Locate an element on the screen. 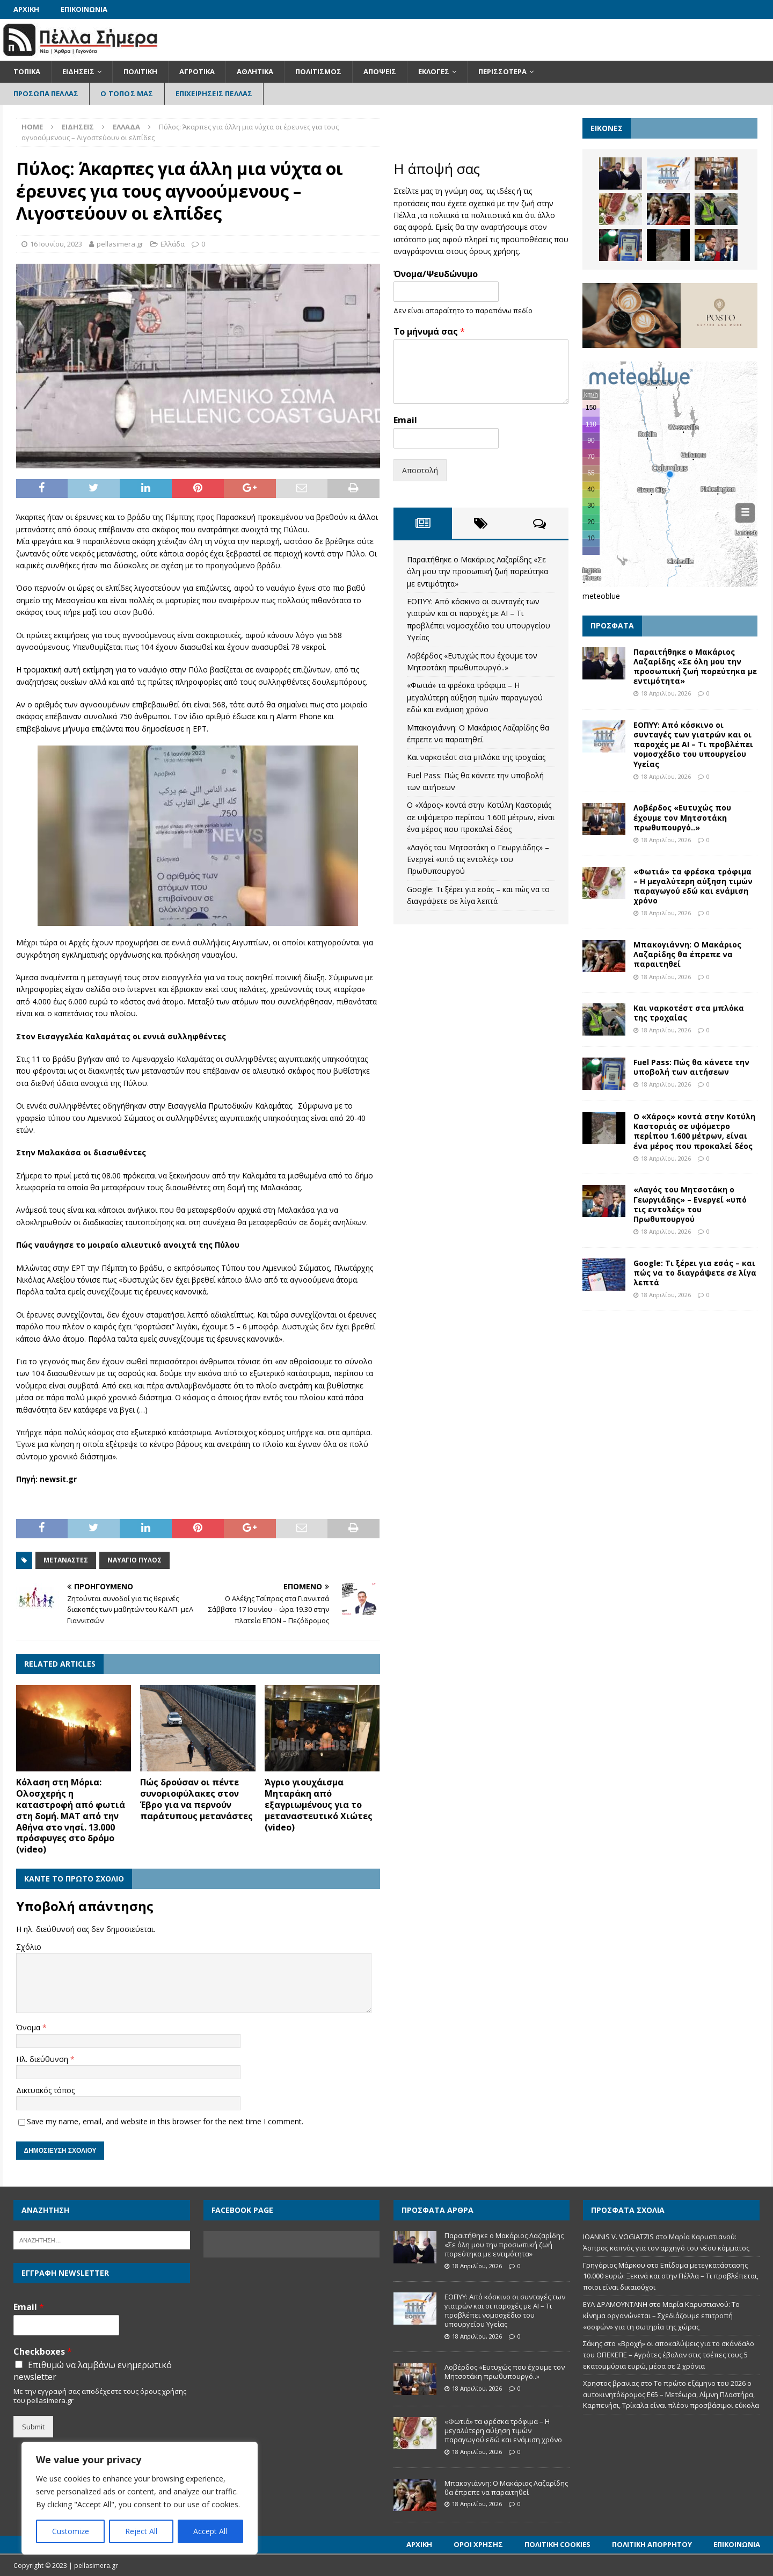 The height and width of the screenshot is (2576, 773). Accept All is located at coordinates (210, 2531).